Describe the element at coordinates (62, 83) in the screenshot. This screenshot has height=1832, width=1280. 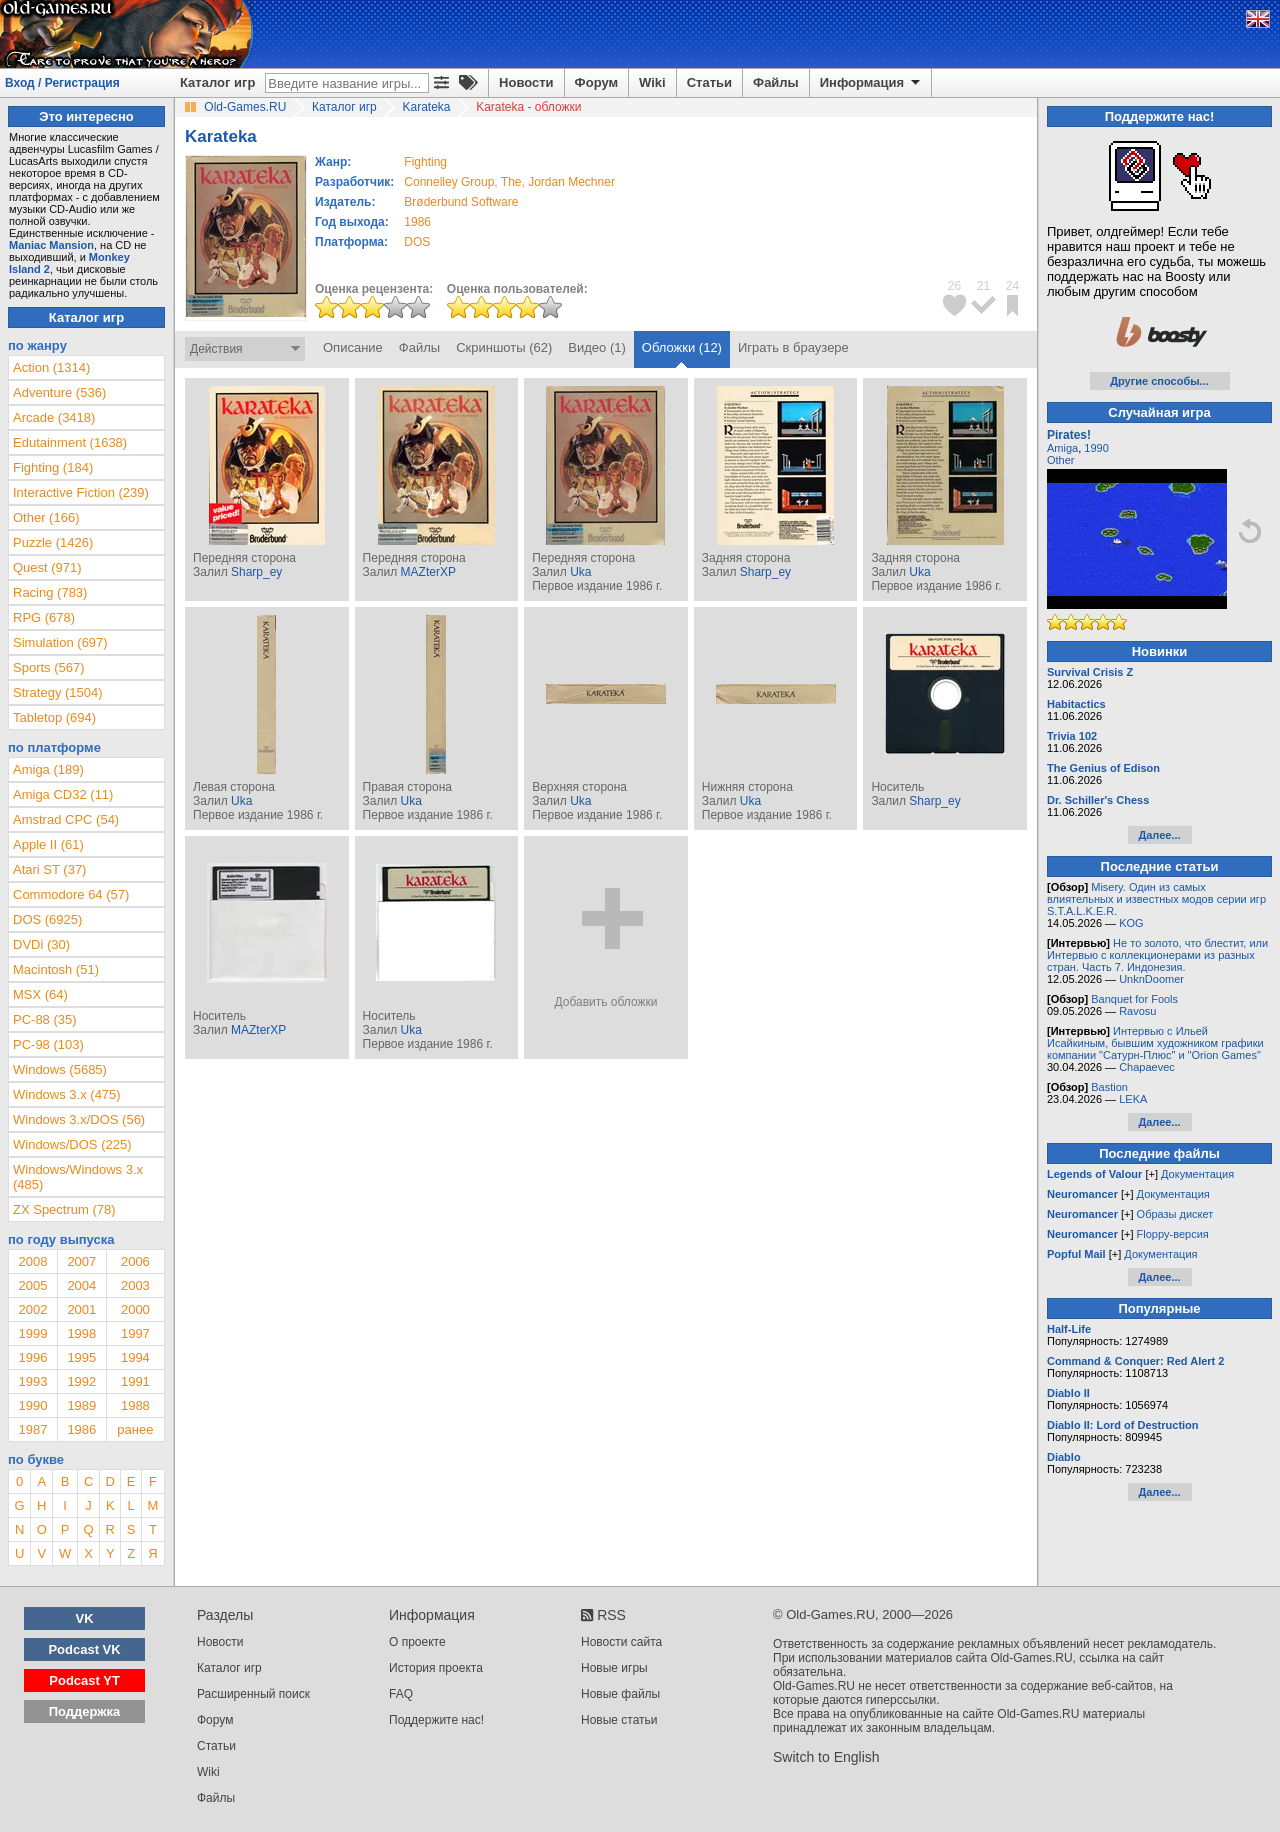
I see `Вход / Регистрация` at that location.